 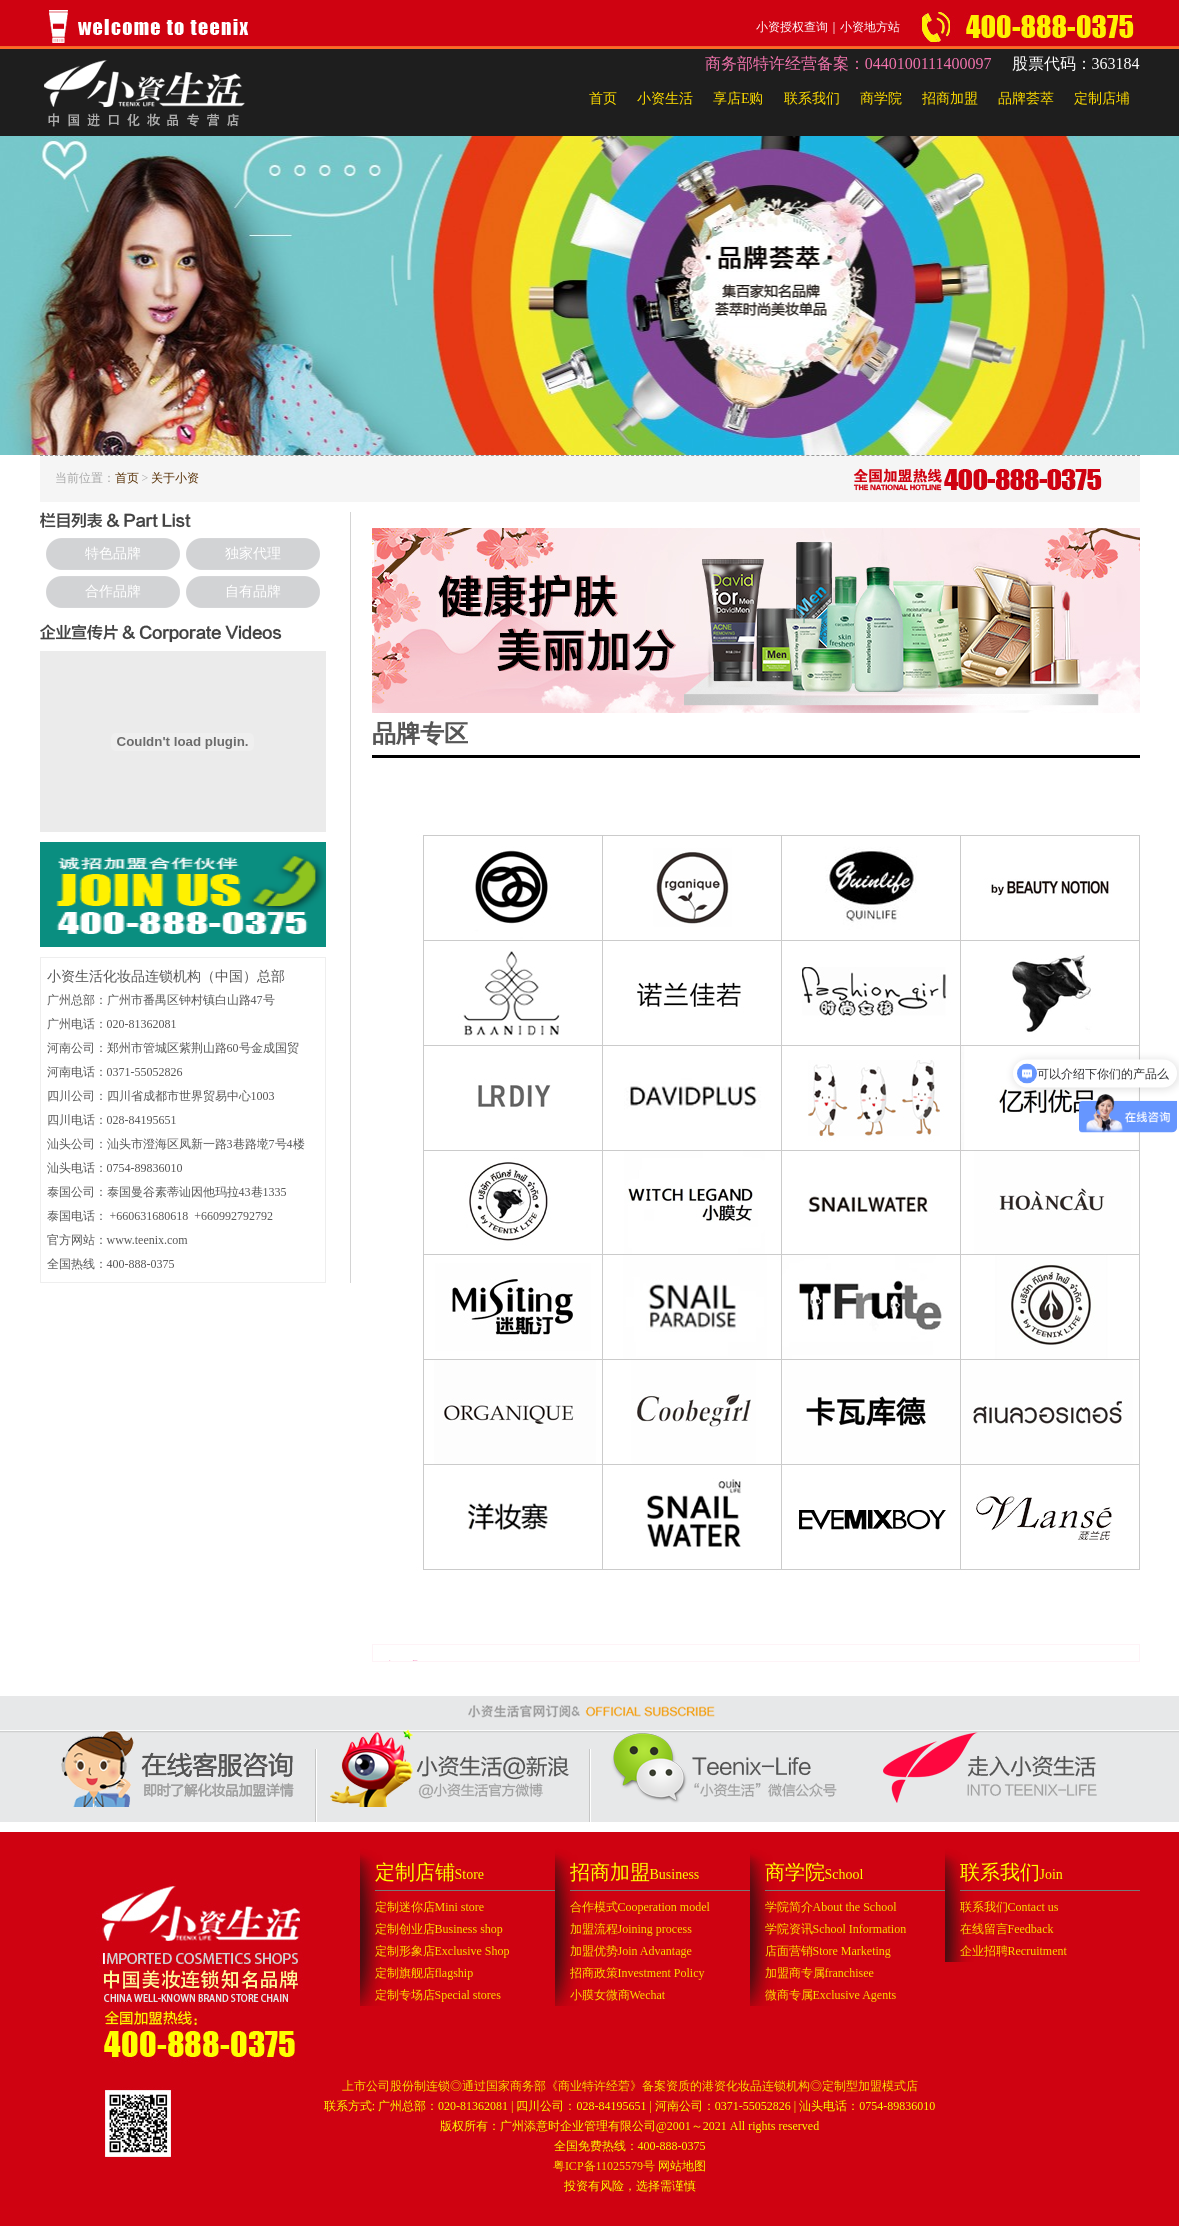 What do you see at coordinates (1007, 1929) in the screenshot?
I see `在线留言Feedback` at bounding box center [1007, 1929].